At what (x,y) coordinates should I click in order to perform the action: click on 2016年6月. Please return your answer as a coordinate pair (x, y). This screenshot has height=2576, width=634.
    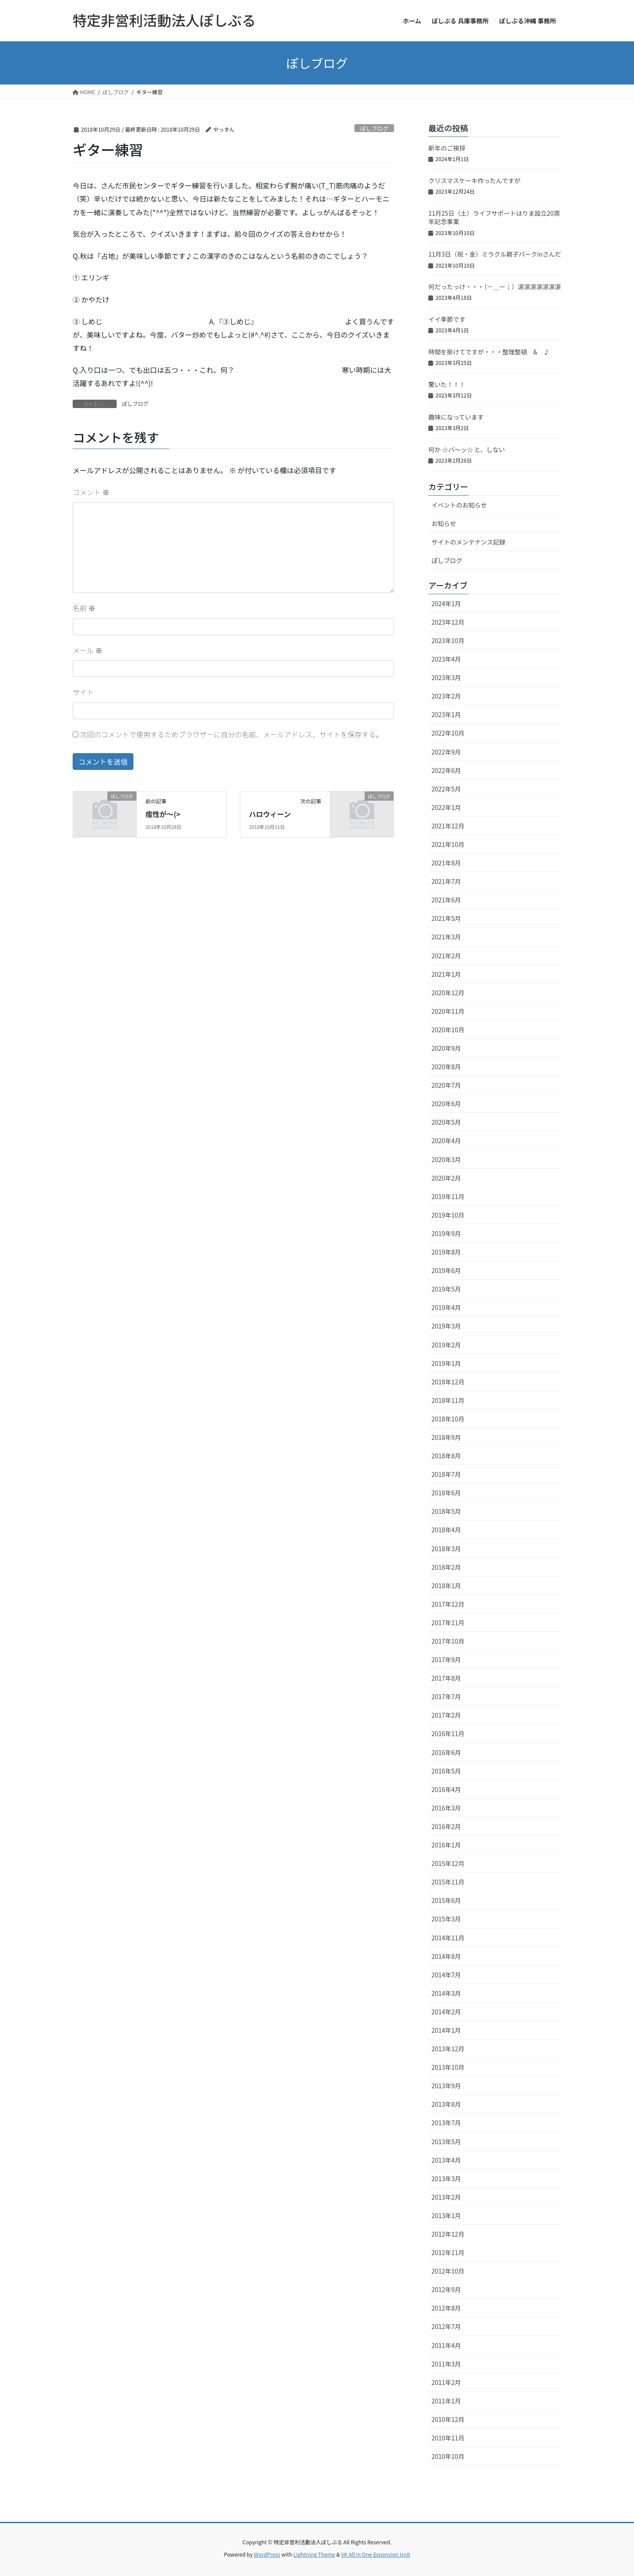
    Looking at the image, I should click on (446, 1752).